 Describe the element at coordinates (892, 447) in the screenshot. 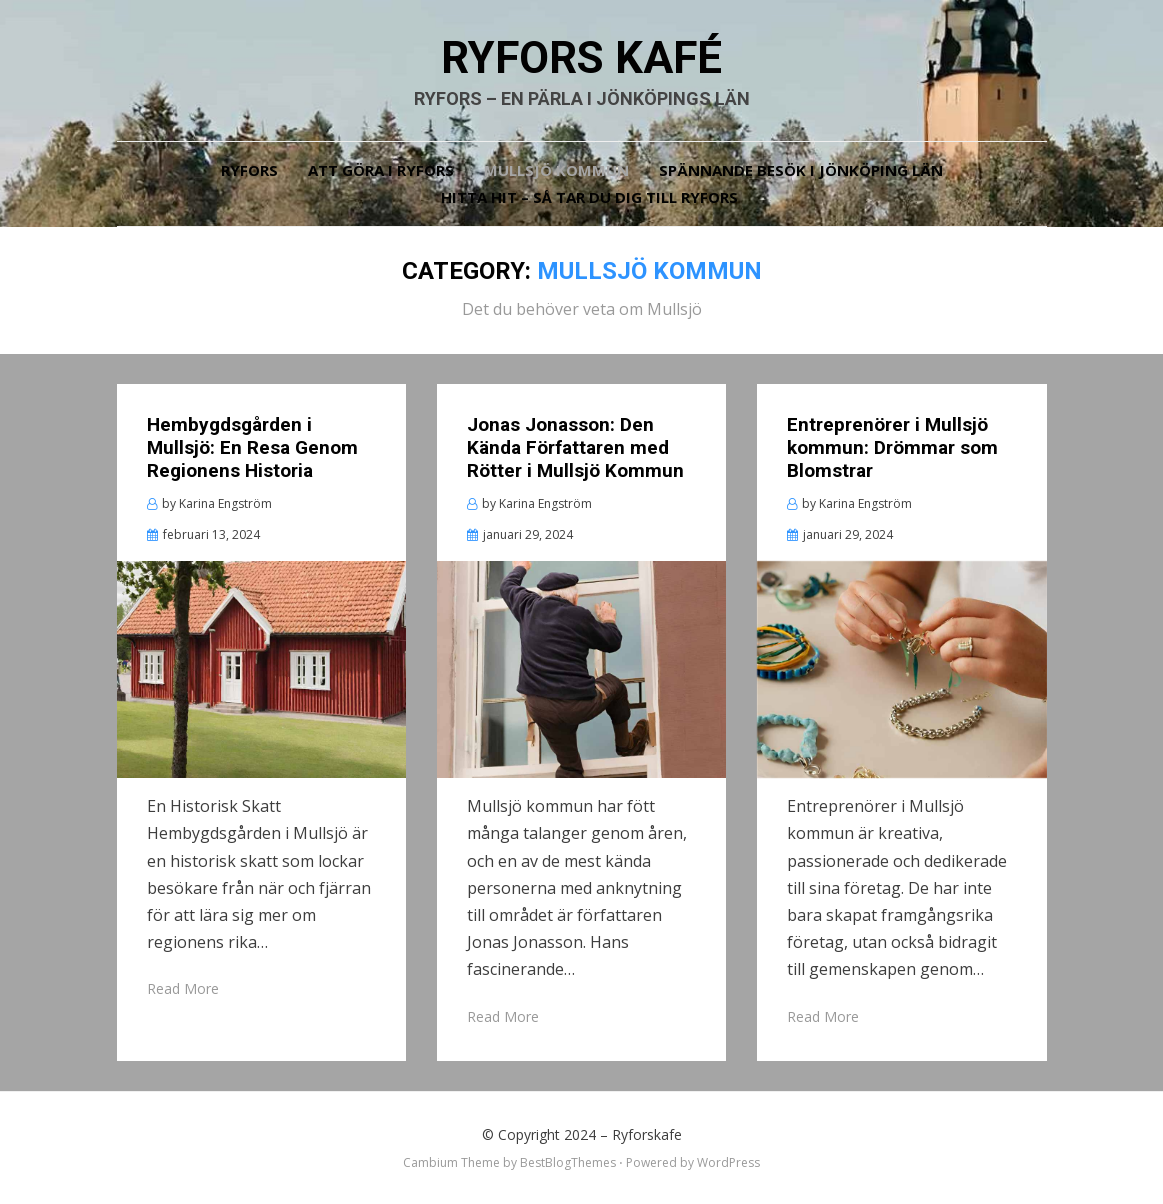

I see `Entreprenörer i Mullsjö kommun: Drömmar som Blomstrar` at that location.